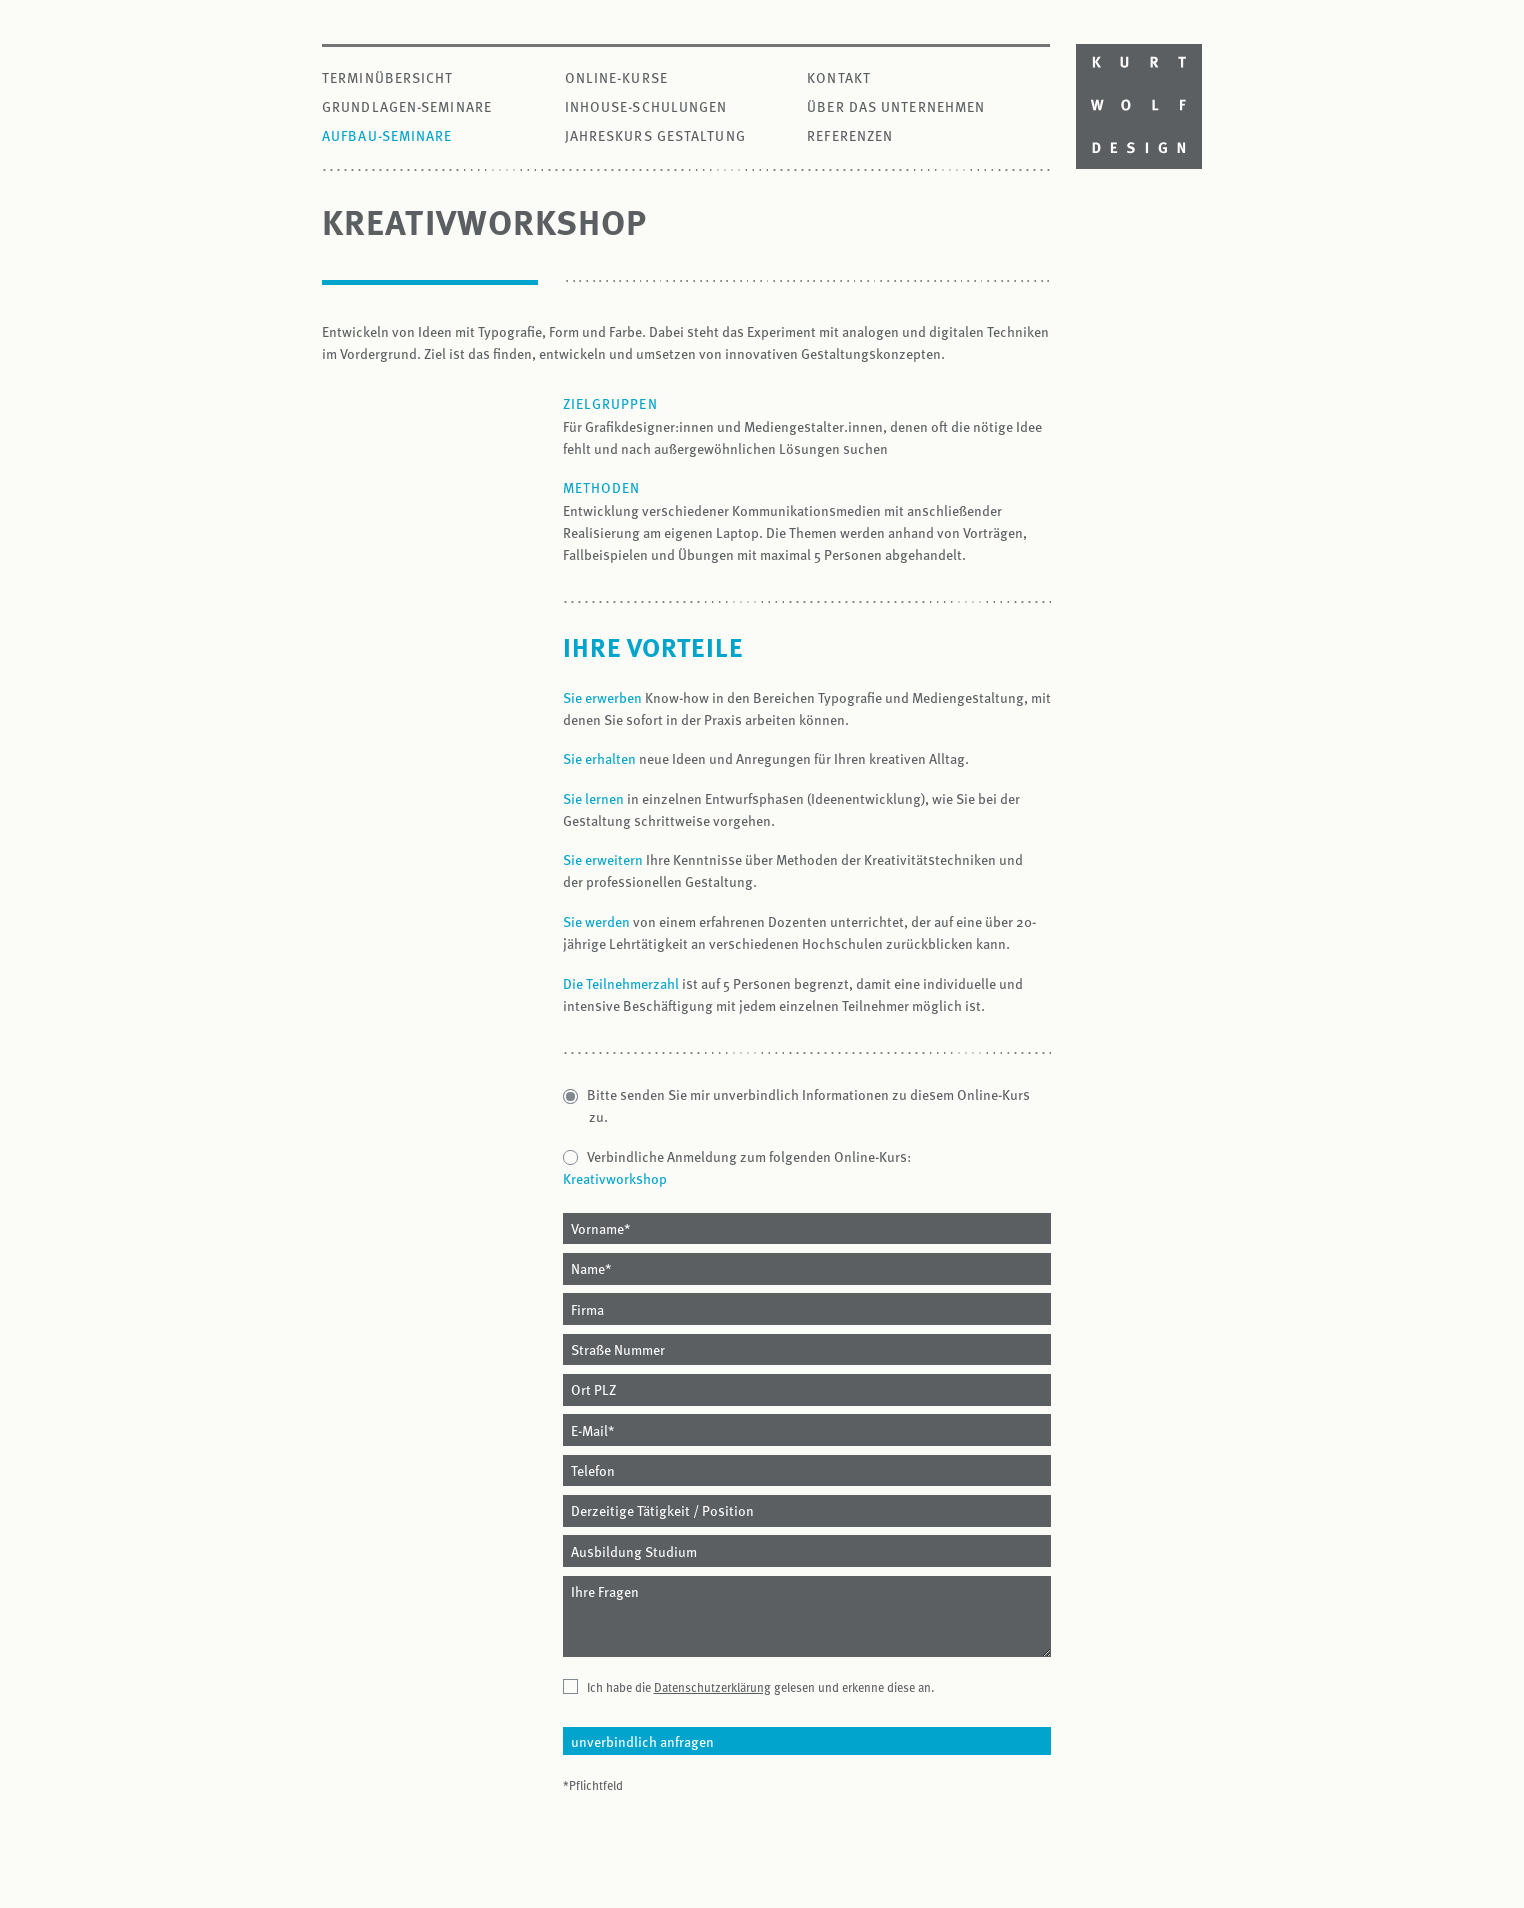 Image resolution: width=1524 pixels, height=1908 pixels. I want to click on Terminübersicht, so click(388, 77).